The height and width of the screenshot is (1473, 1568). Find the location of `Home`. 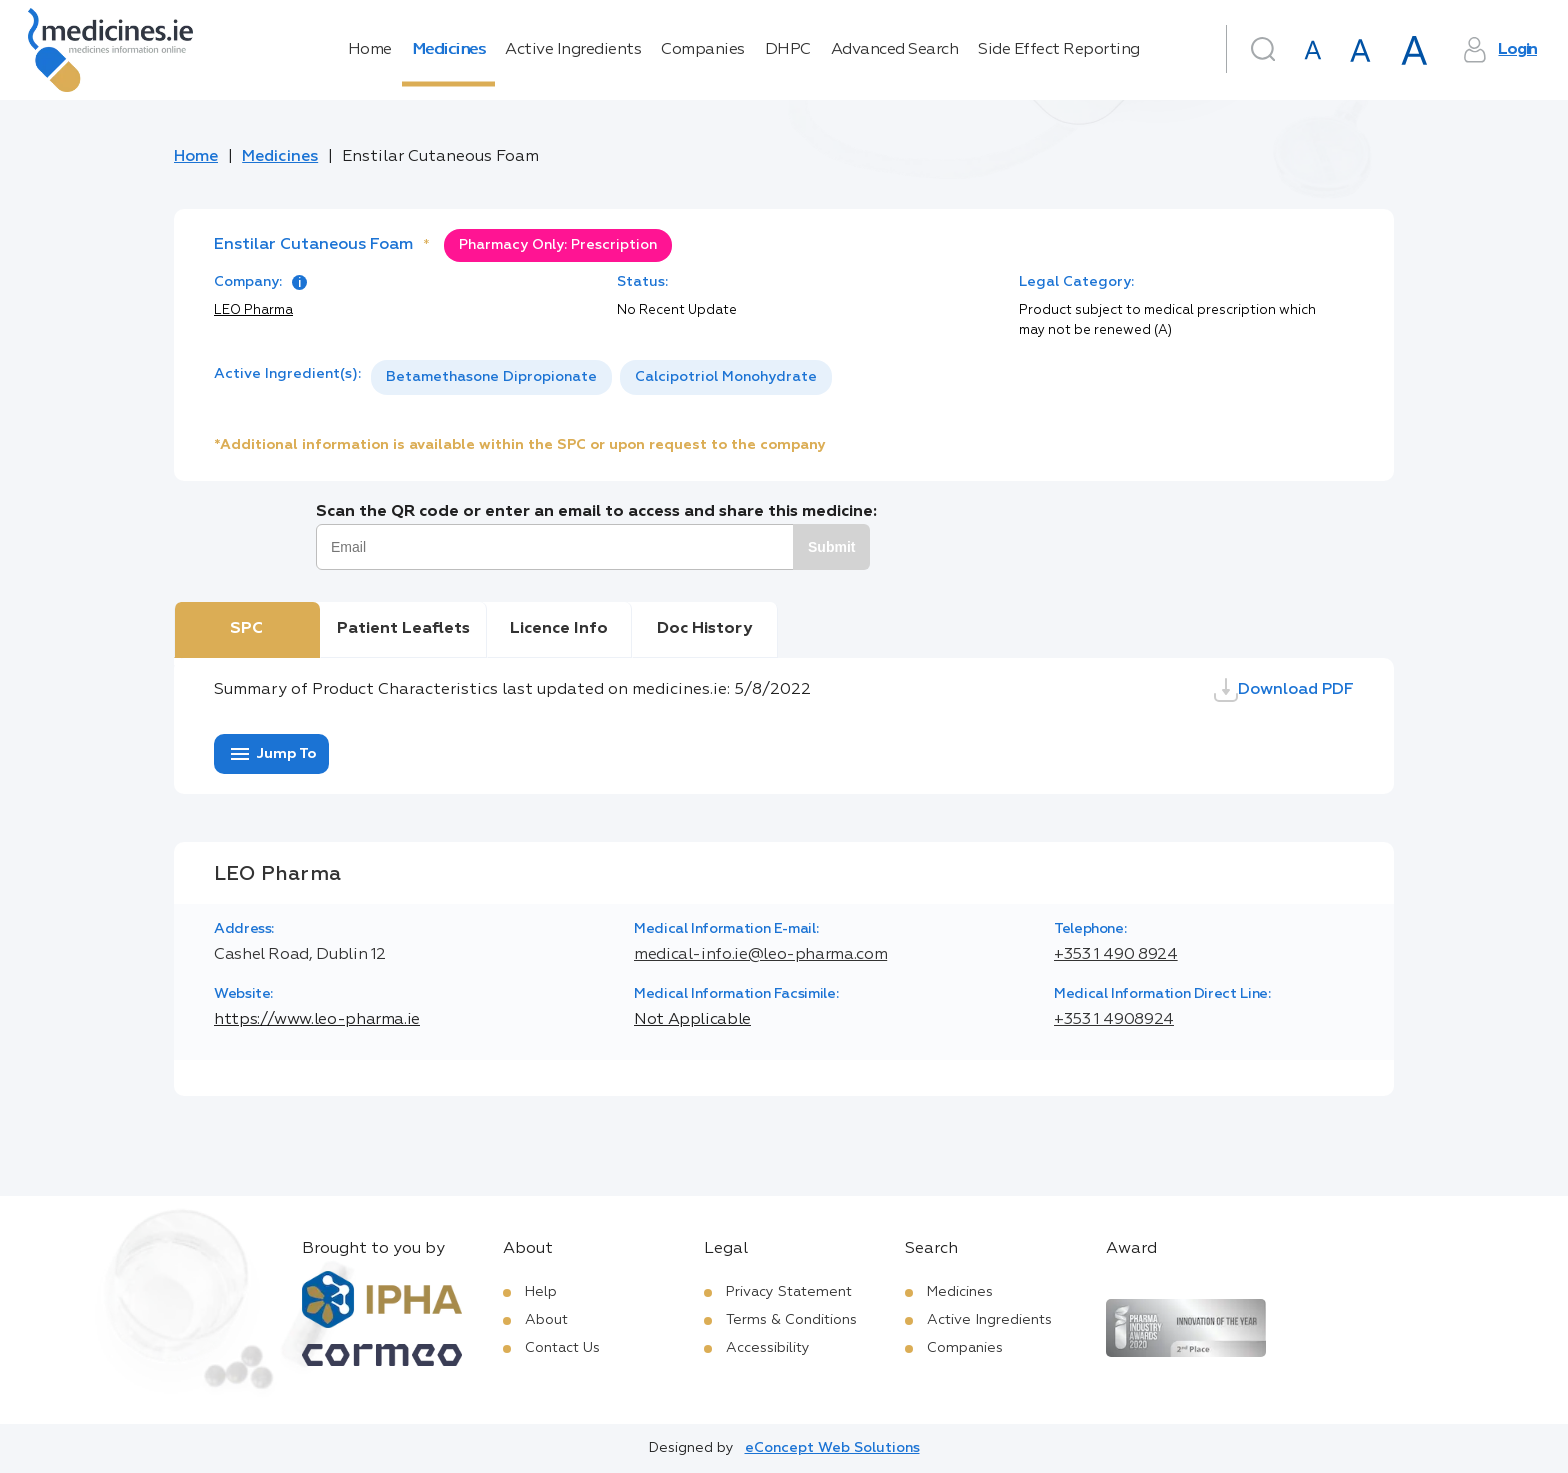

Home is located at coordinates (370, 50).